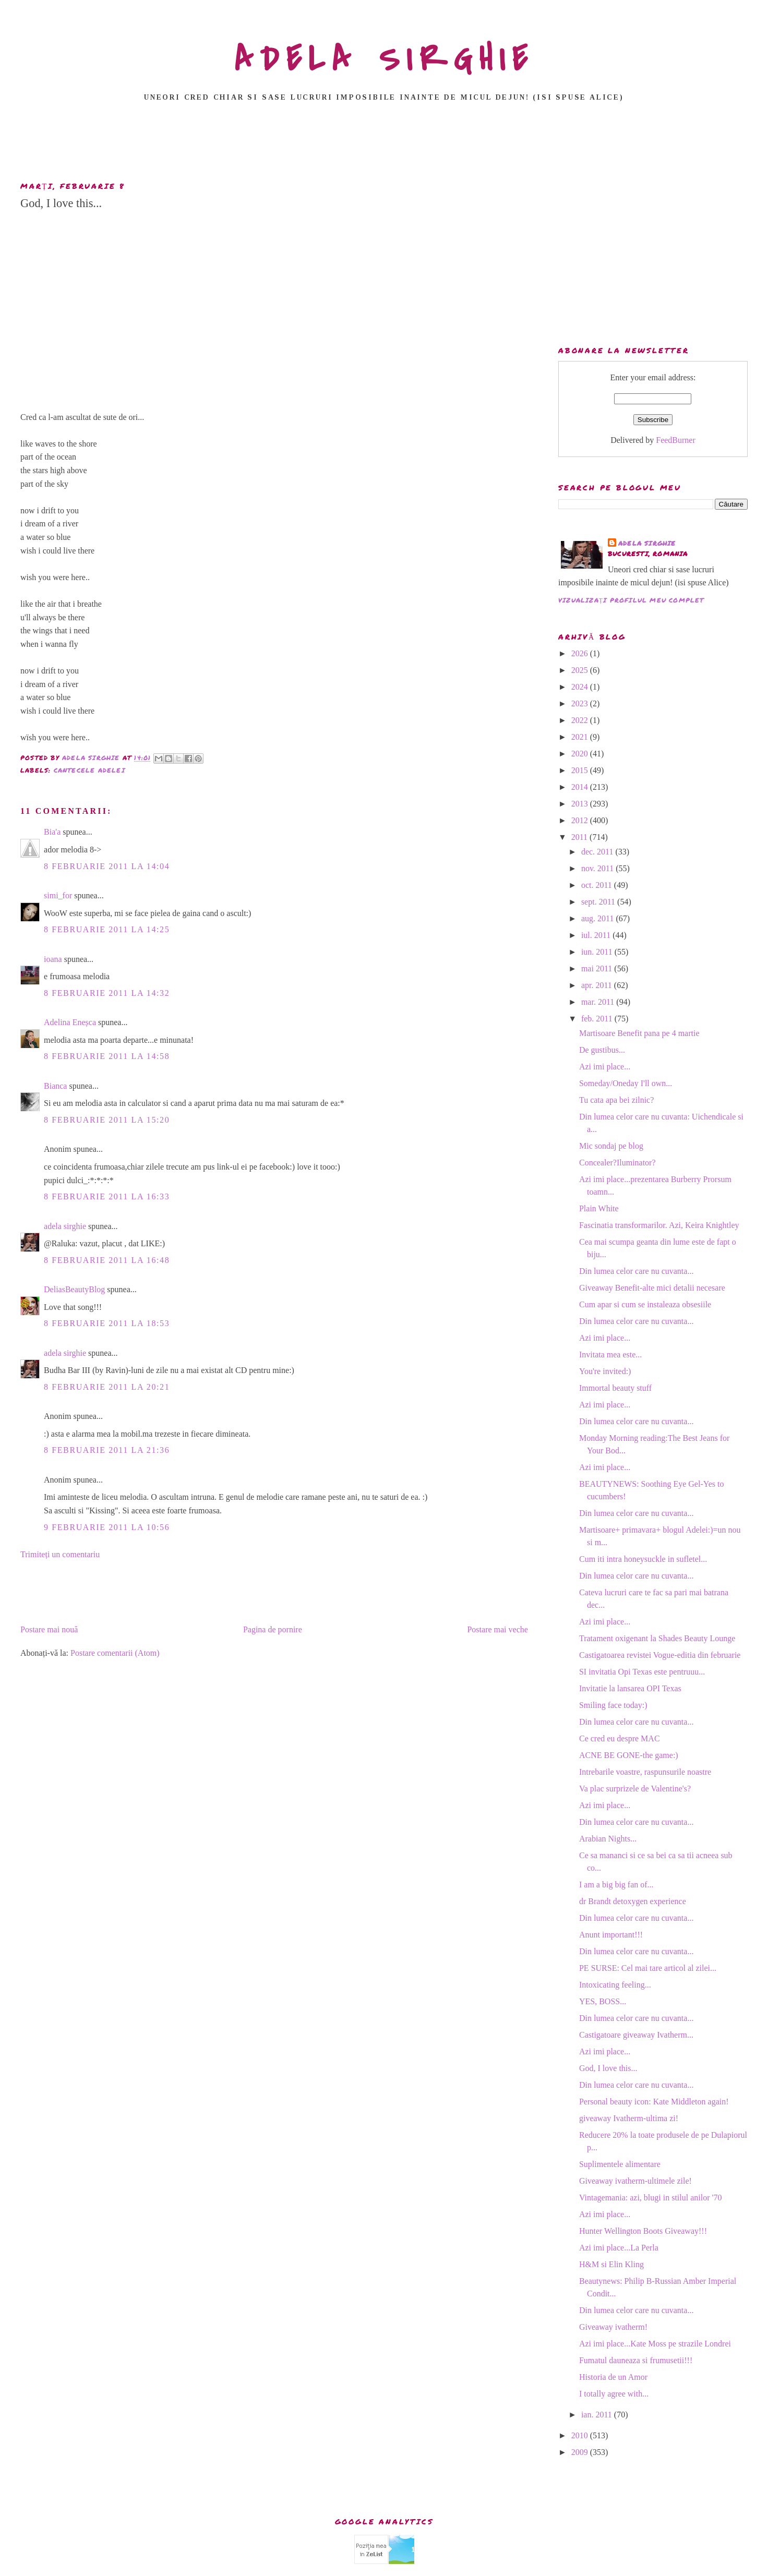 This screenshot has height=2576, width=768. Describe the element at coordinates (613, 2326) in the screenshot. I see `Giveaway ivatherm!` at that location.